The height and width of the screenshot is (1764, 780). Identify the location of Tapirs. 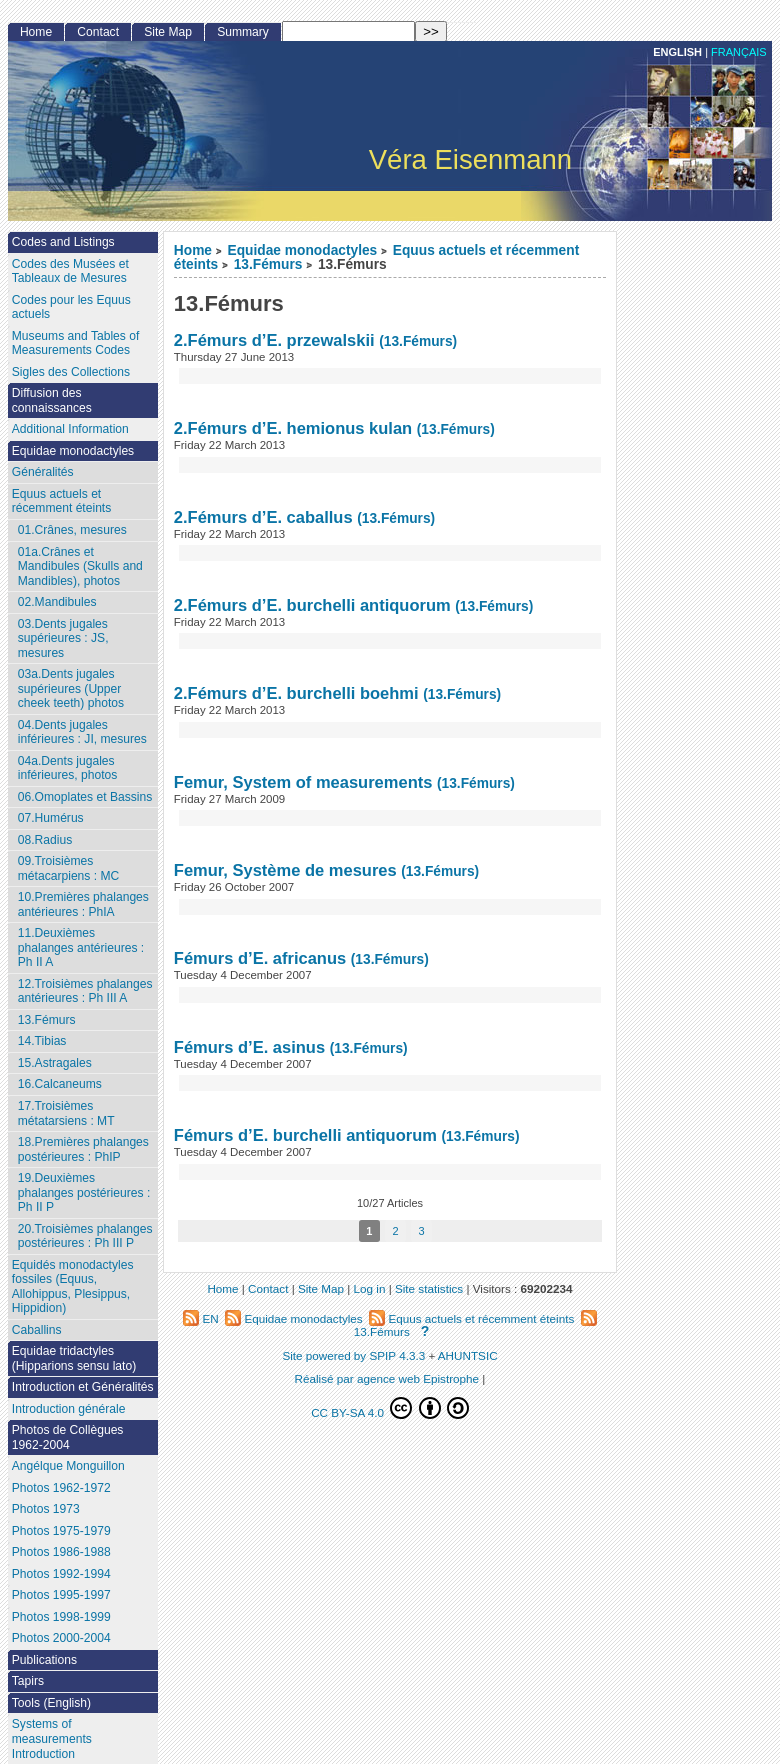
(28, 1681).